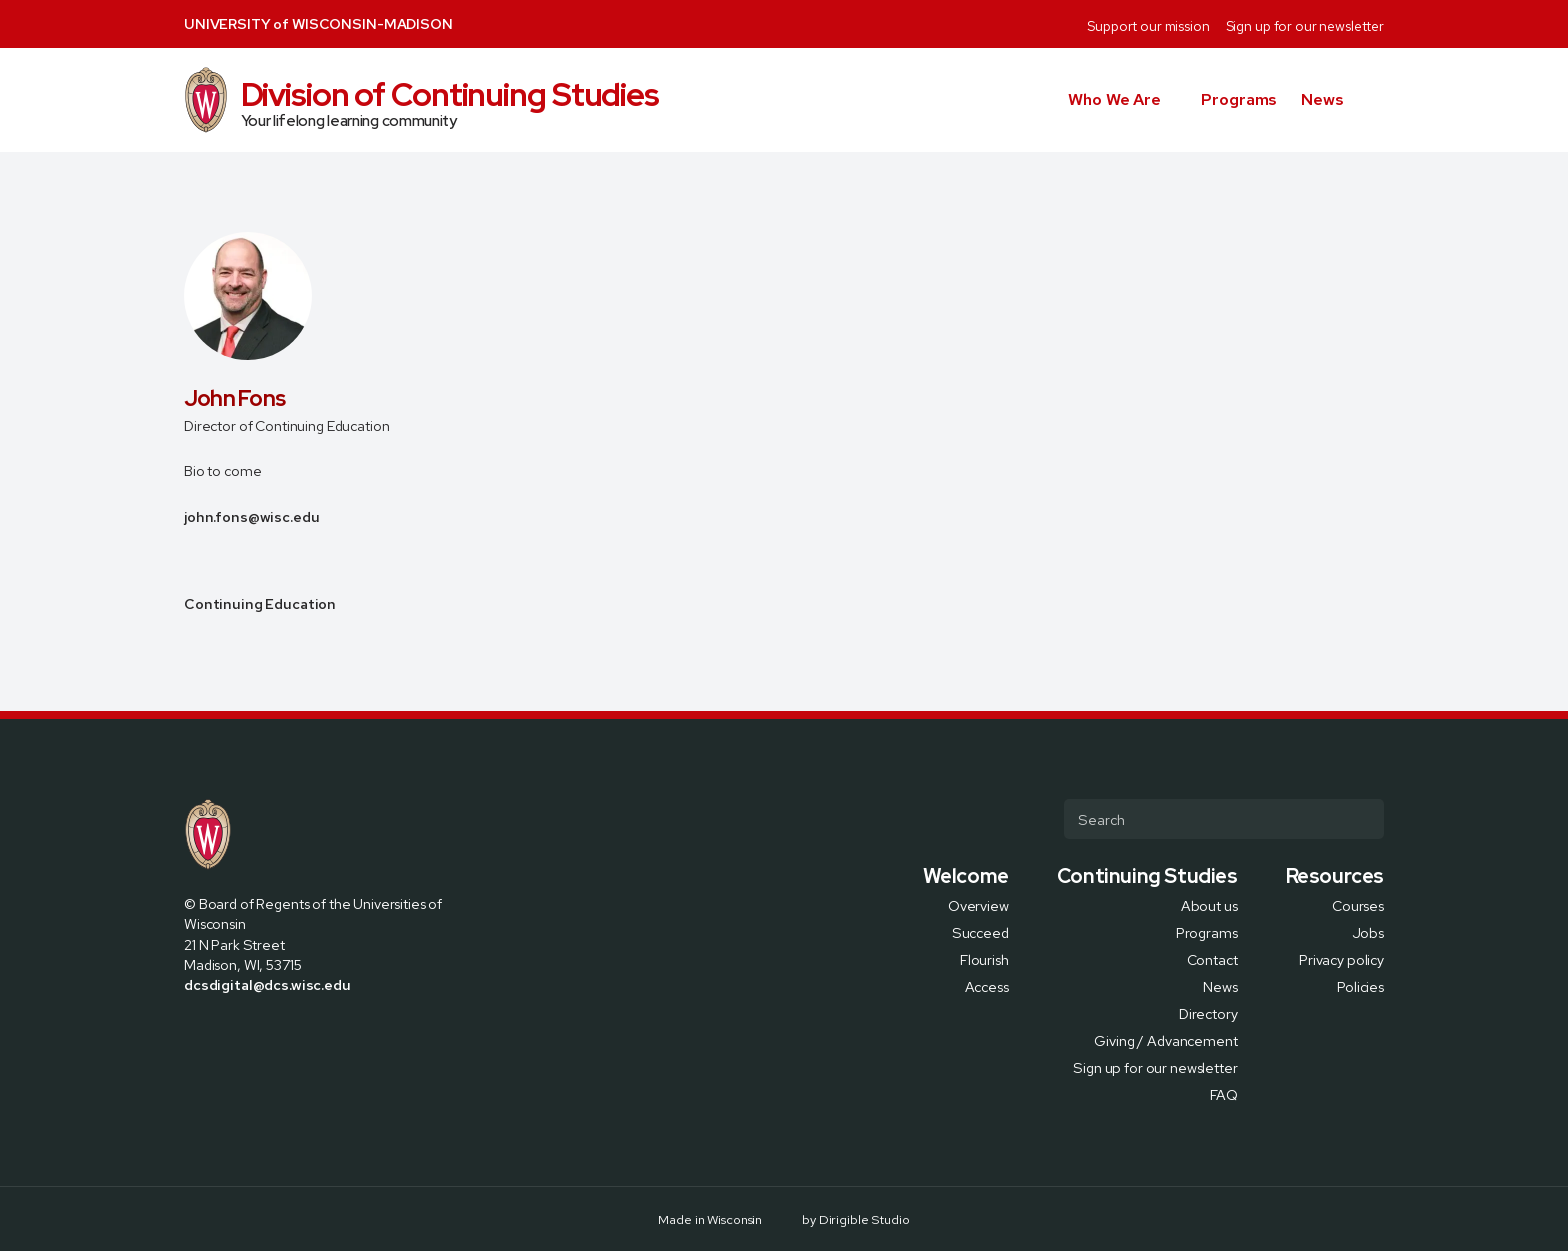  I want to click on Contact, so click(1212, 958).